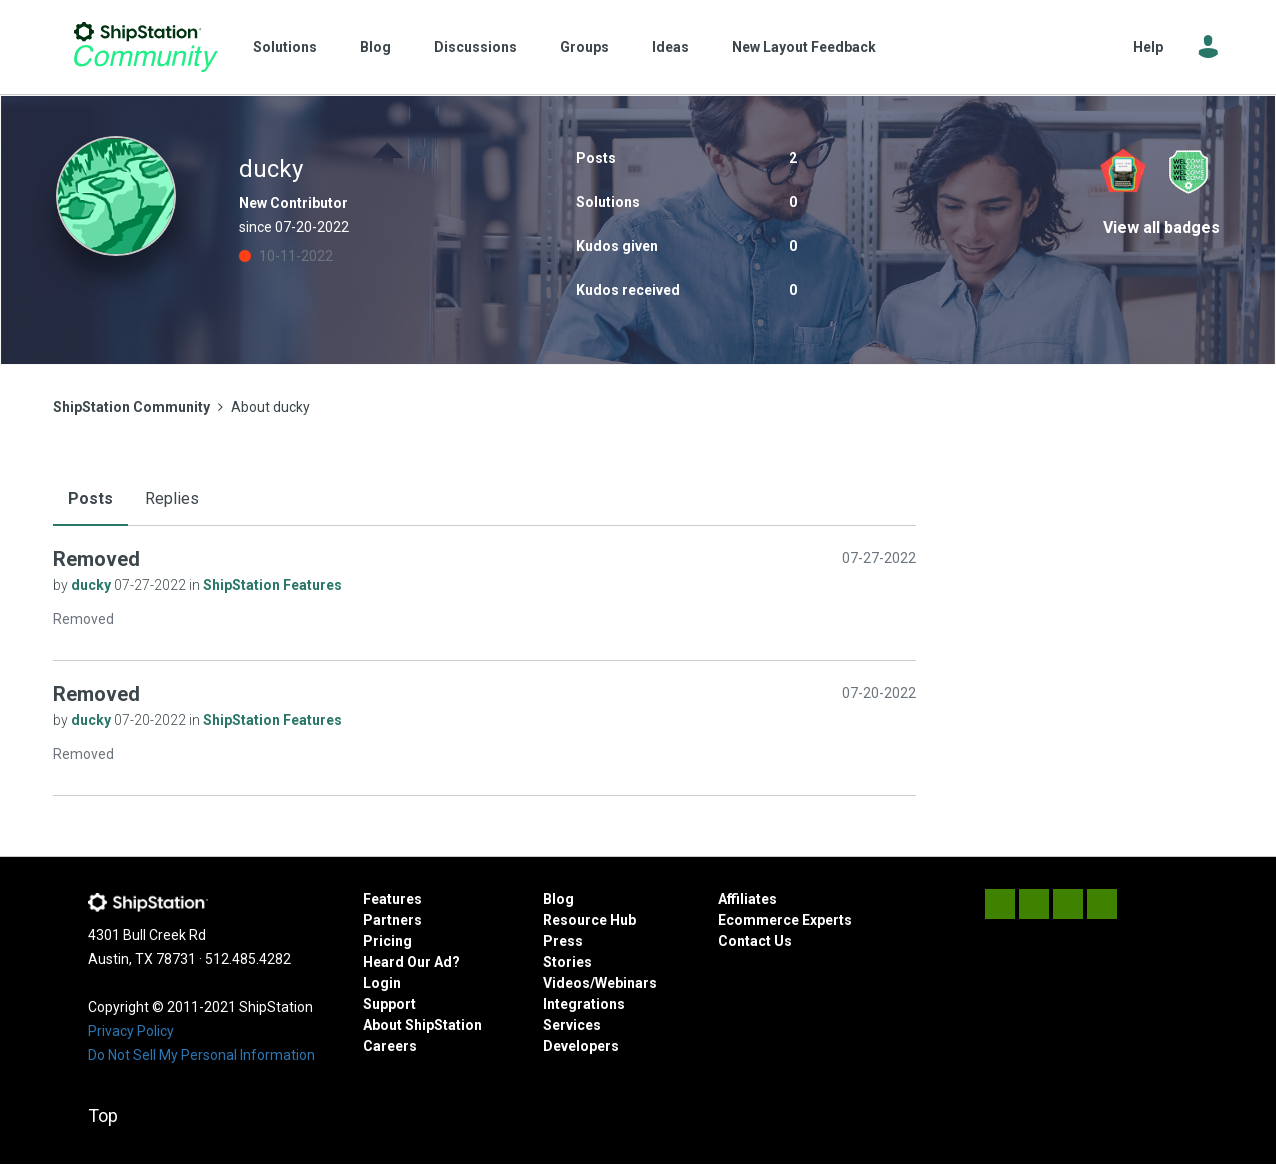 This screenshot has width=1276, height=1165. Describe the element at coordinates (411, 962) in the screenshot. I see `Heard Our Ad?` at that location.